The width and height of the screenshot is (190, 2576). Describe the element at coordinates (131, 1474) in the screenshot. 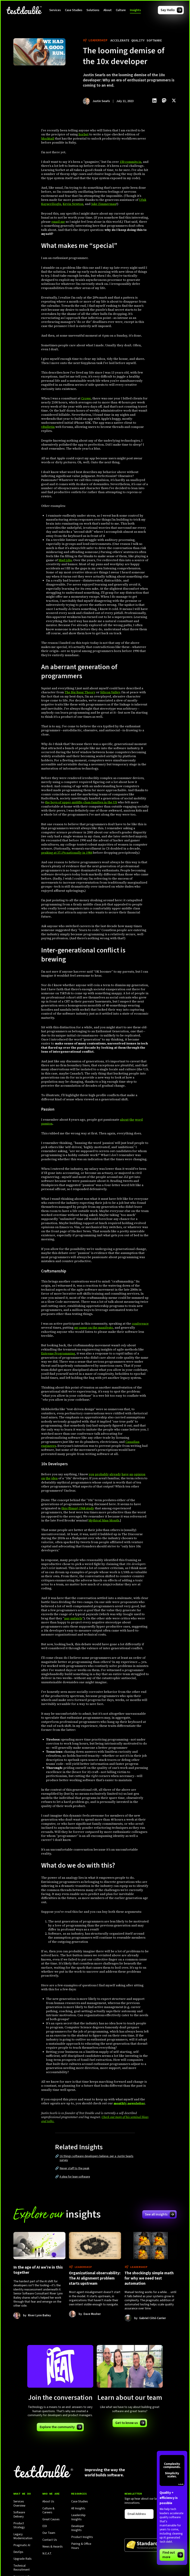

I see `an` at that location.